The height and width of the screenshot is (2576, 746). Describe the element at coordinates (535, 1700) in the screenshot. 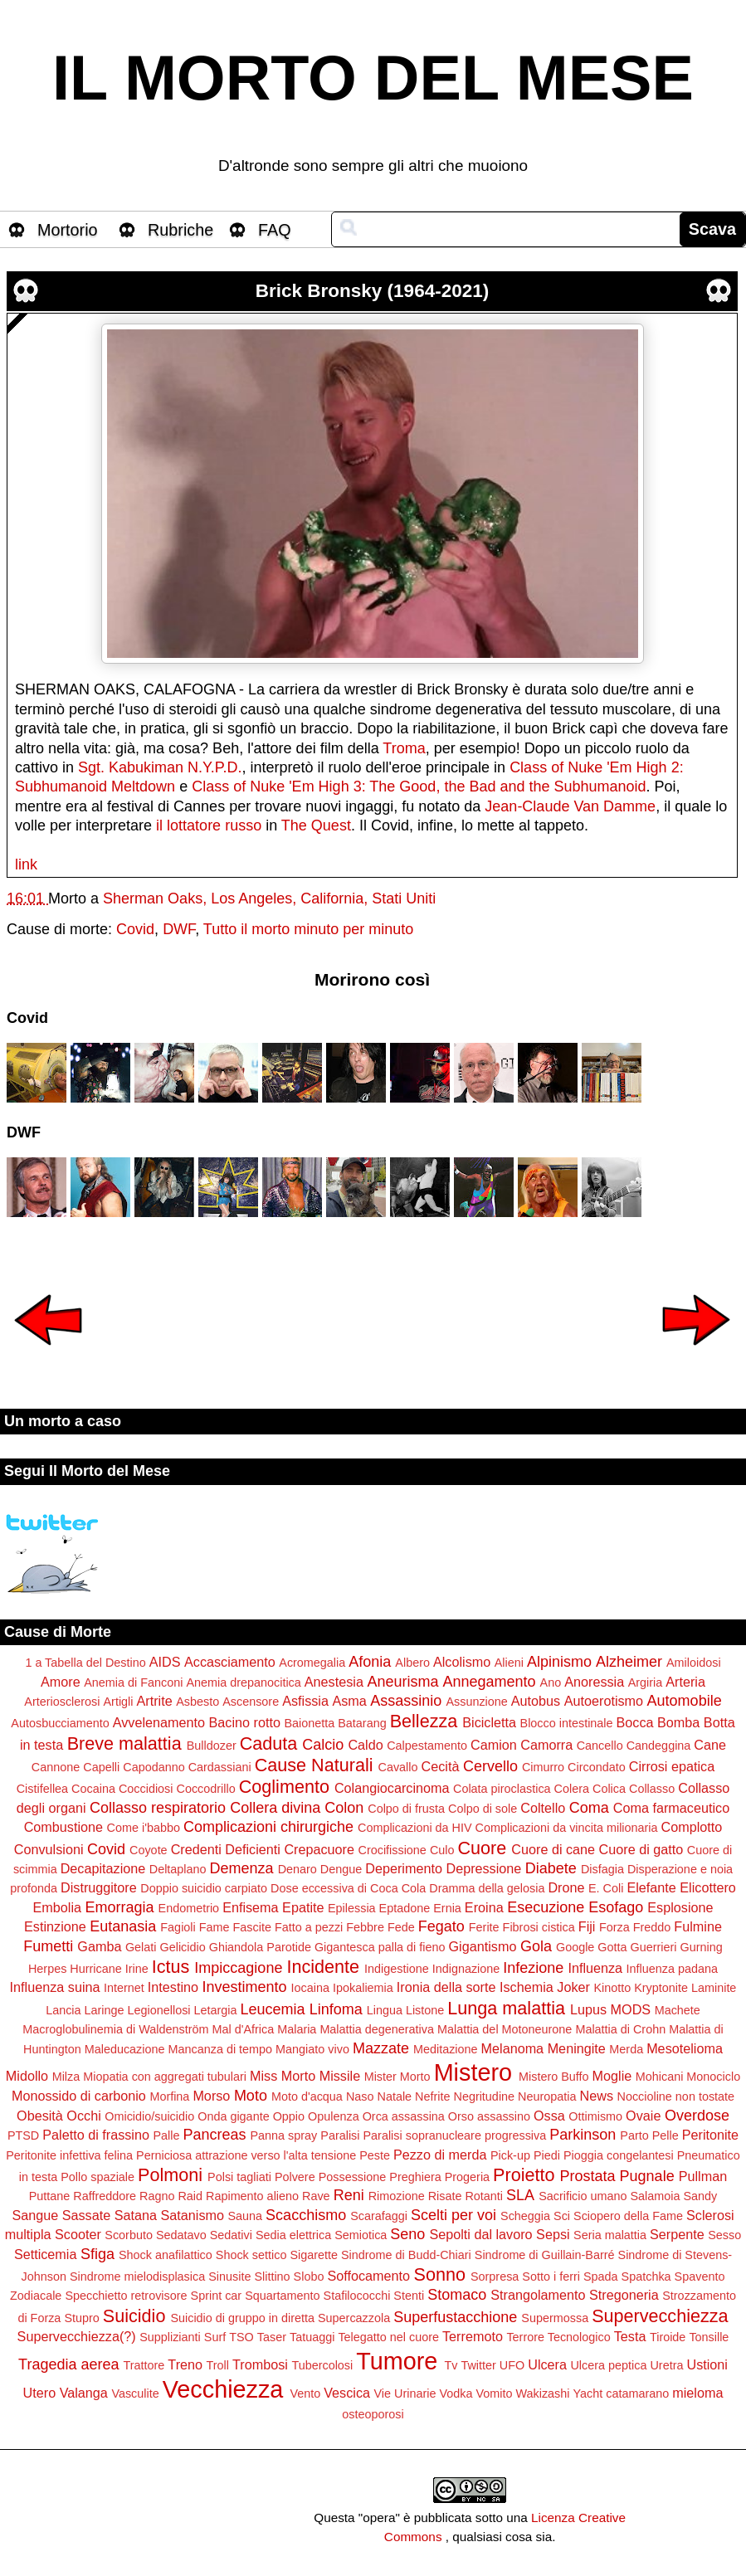

I see `Autobus` at that location.